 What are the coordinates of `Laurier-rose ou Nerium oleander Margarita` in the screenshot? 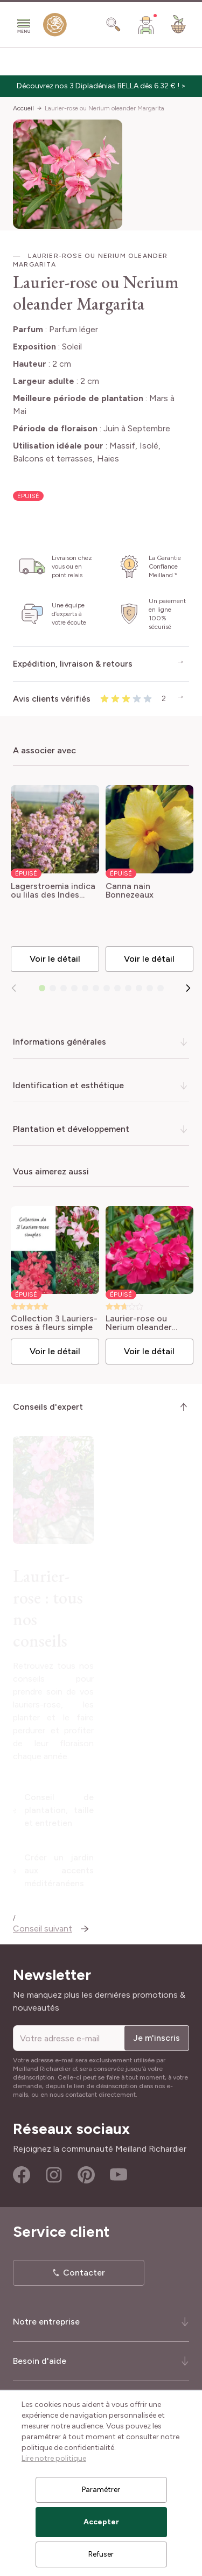 It's located at (104, 108).